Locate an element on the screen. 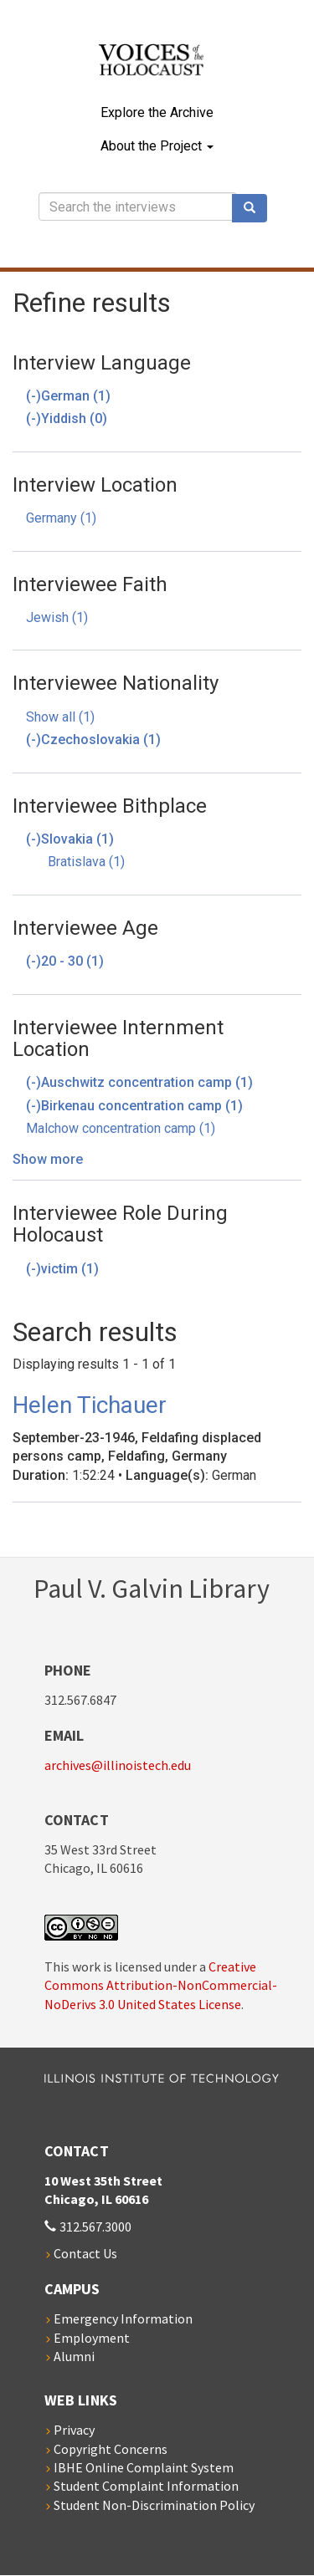 This screenshot has width=314, height=2576. Creative Commons Attribution-NonCommercial-NoDerivs 3.0 United States License is located at coordinates (160, 1985).